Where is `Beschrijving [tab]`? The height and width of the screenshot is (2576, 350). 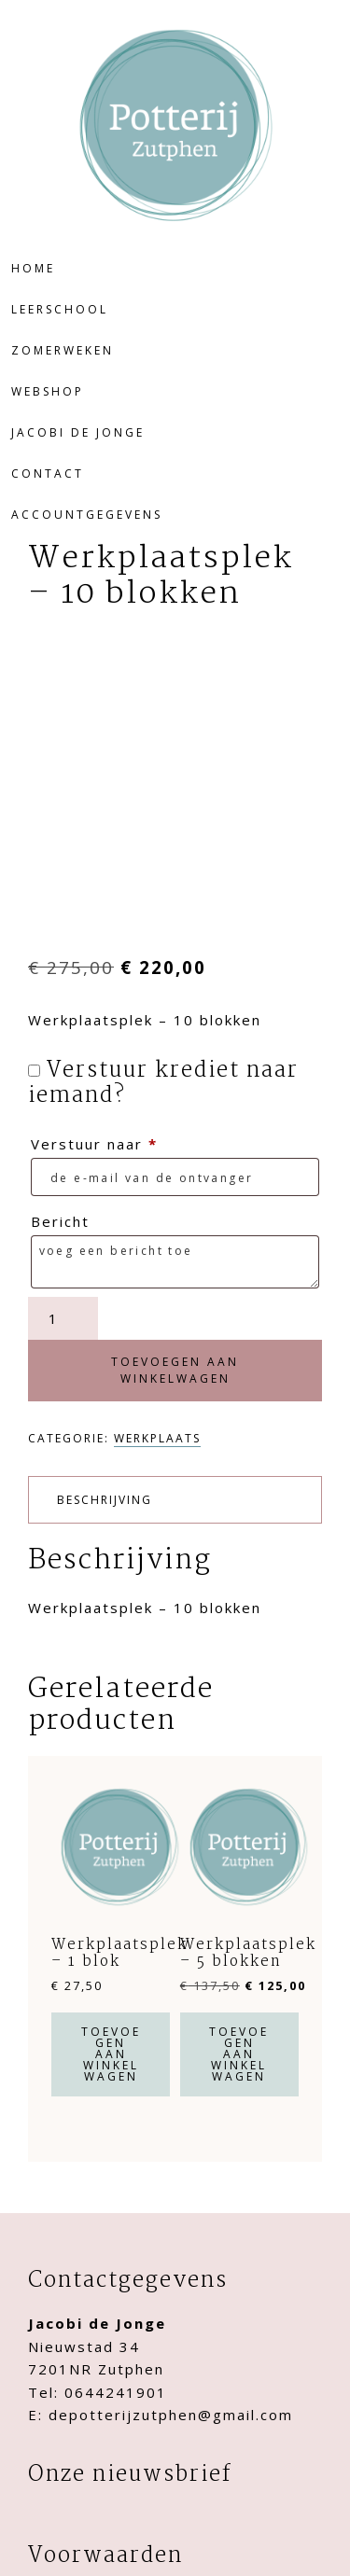
Beschrijving [tab] is located at coordinates (104, 1500).